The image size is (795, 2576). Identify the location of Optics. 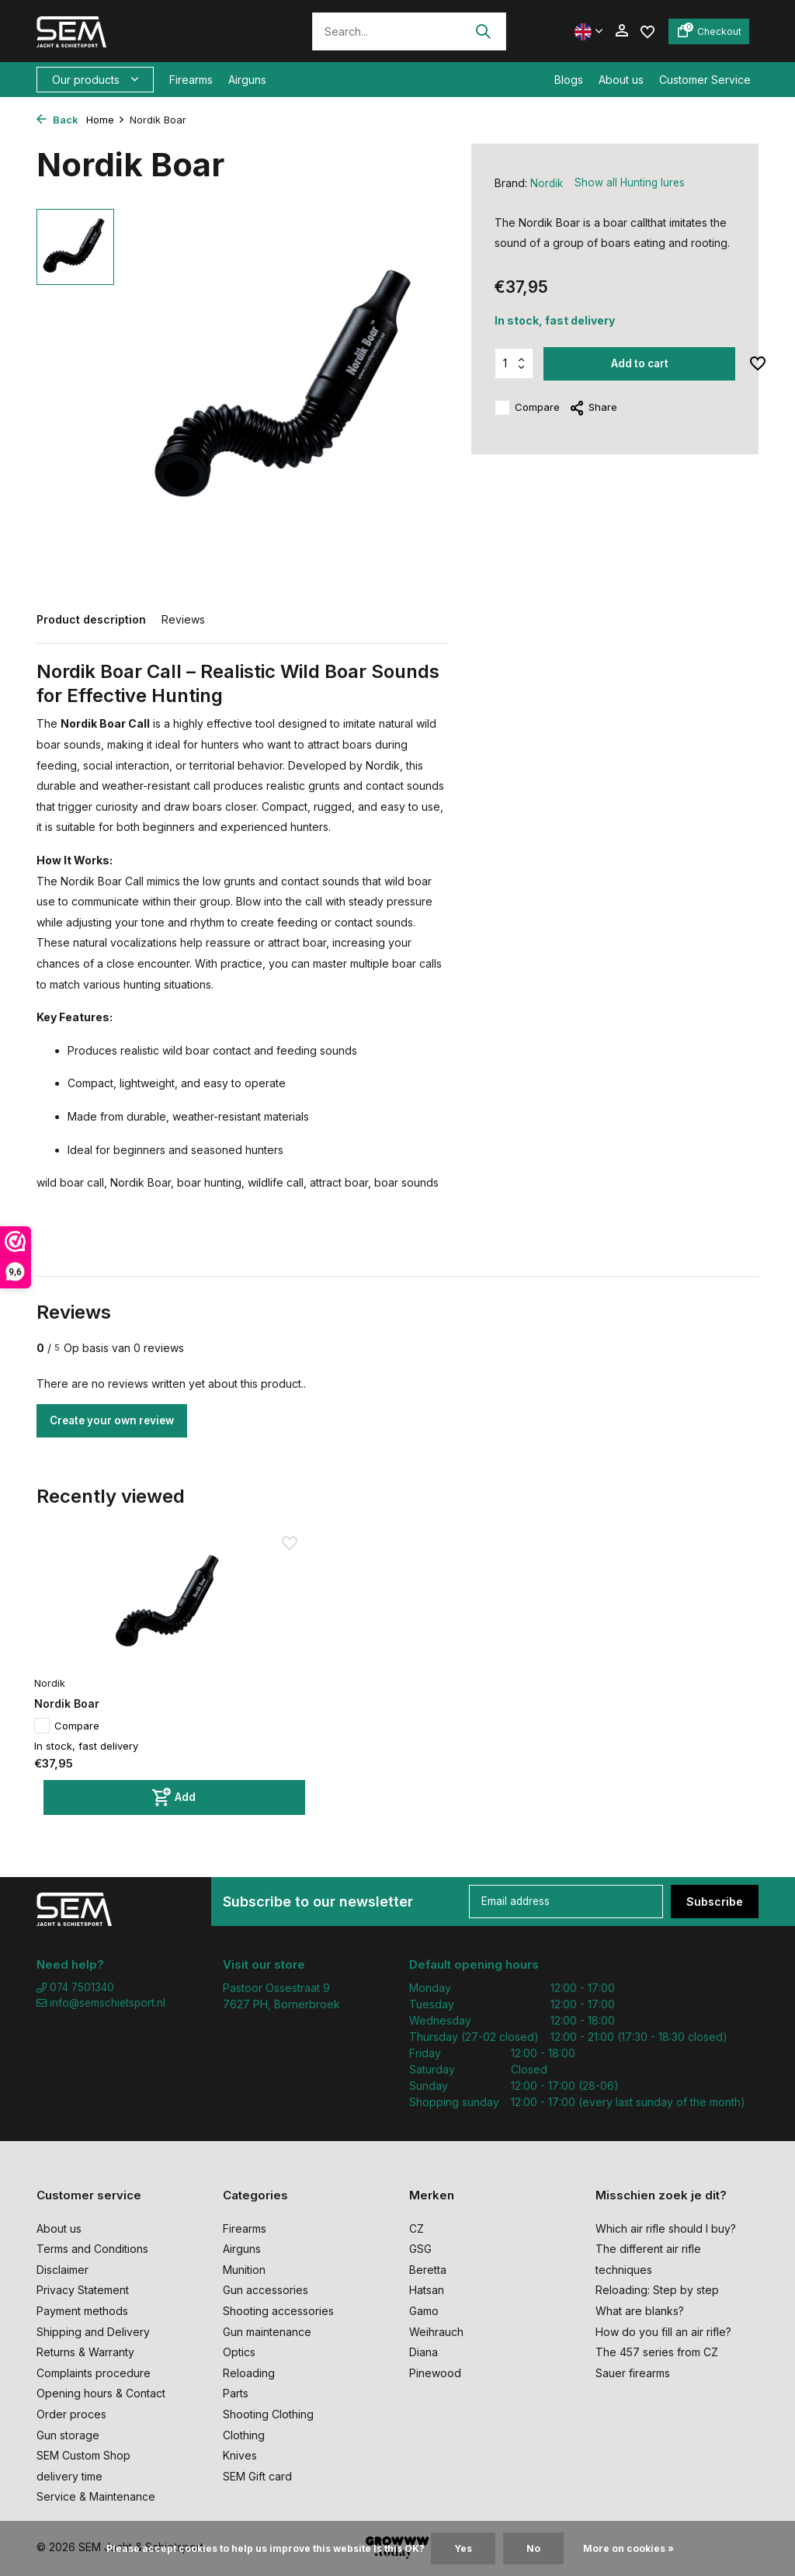
(239, 2352).